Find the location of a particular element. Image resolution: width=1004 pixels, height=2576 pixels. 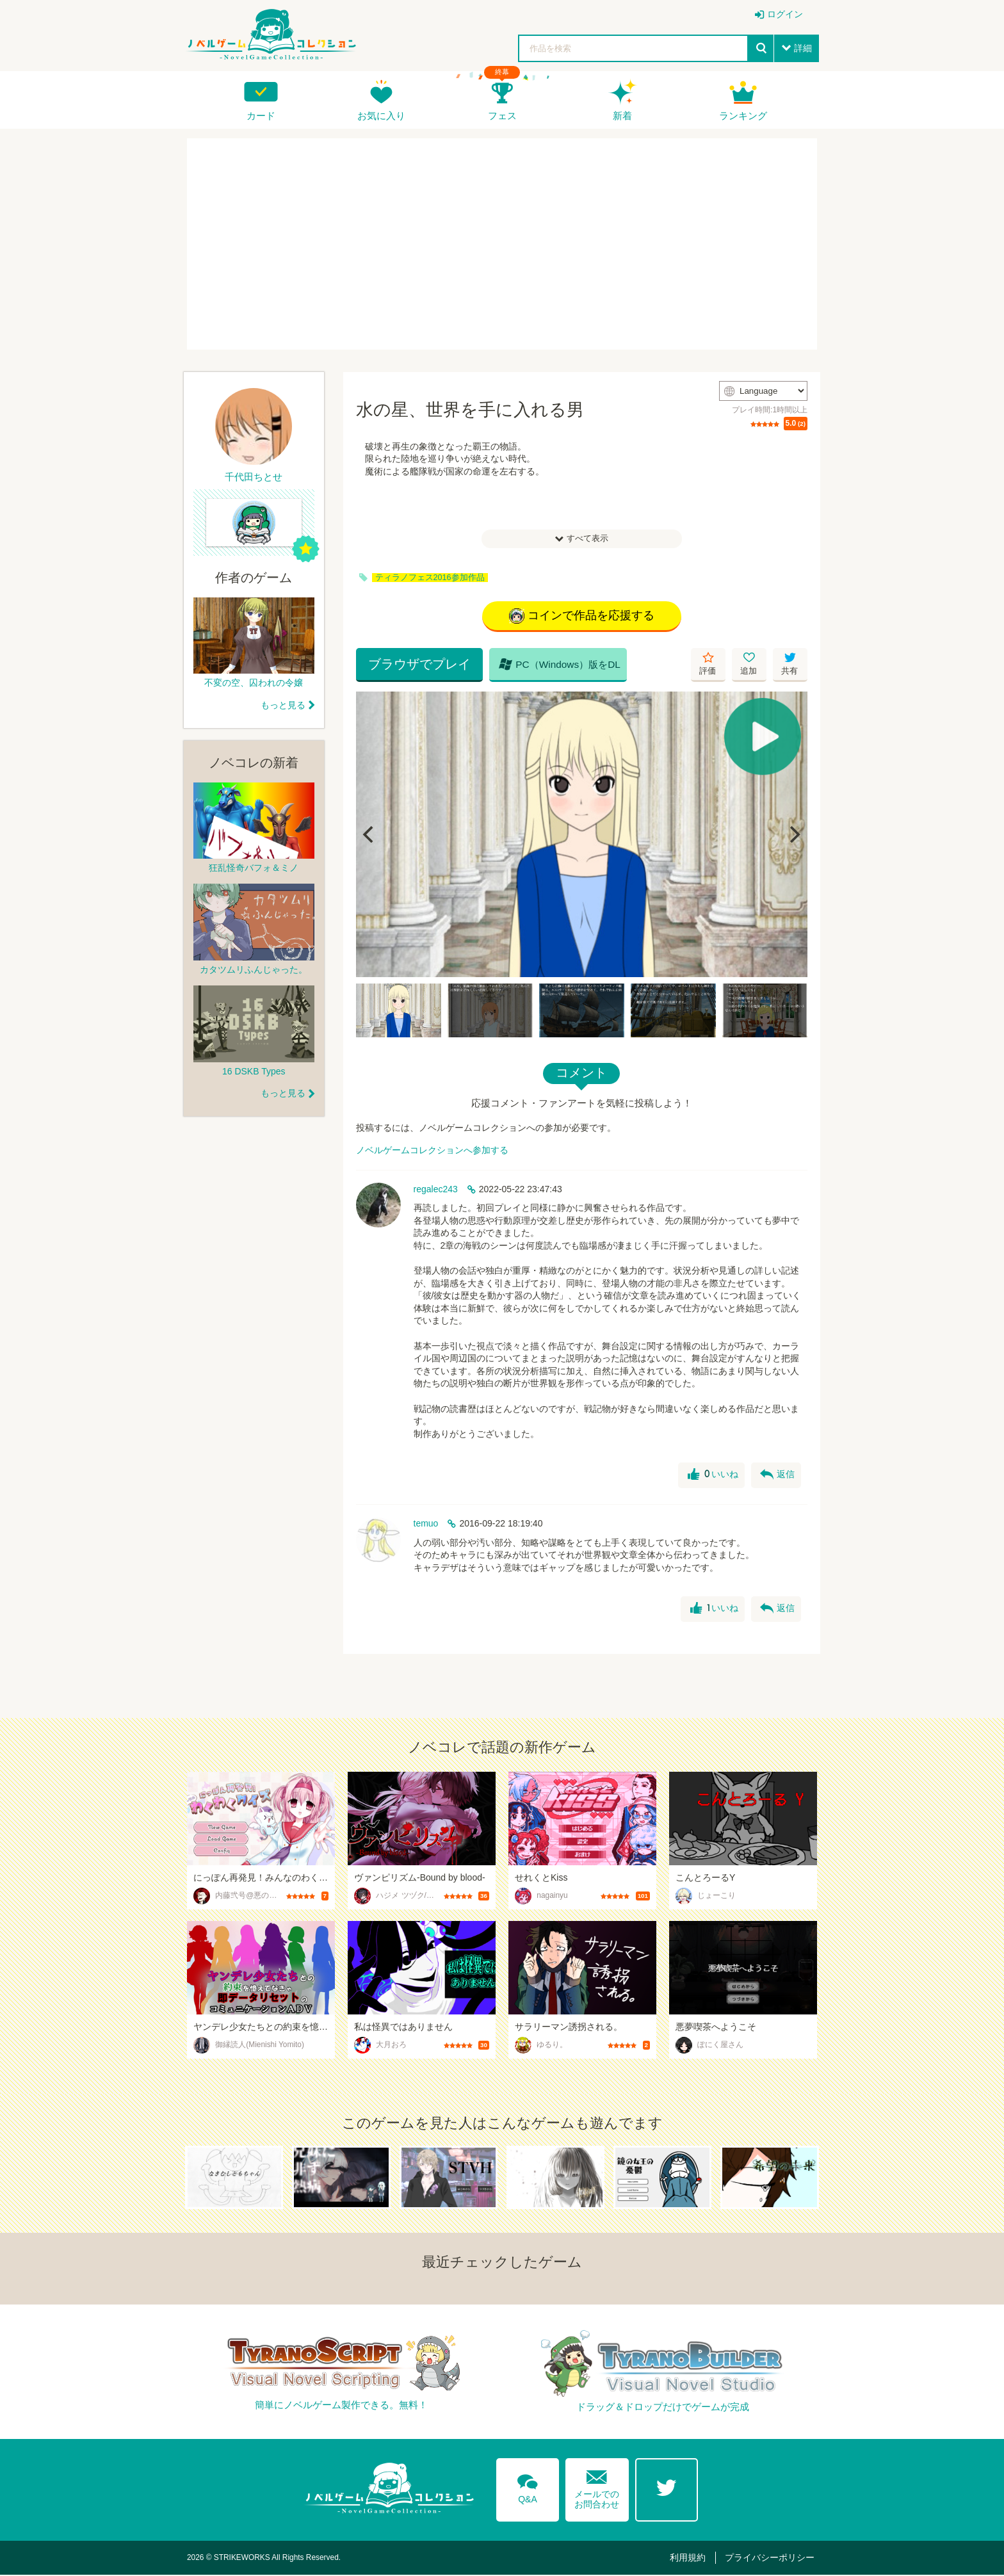

[Advertisement] is located at coordinates (502, 244).